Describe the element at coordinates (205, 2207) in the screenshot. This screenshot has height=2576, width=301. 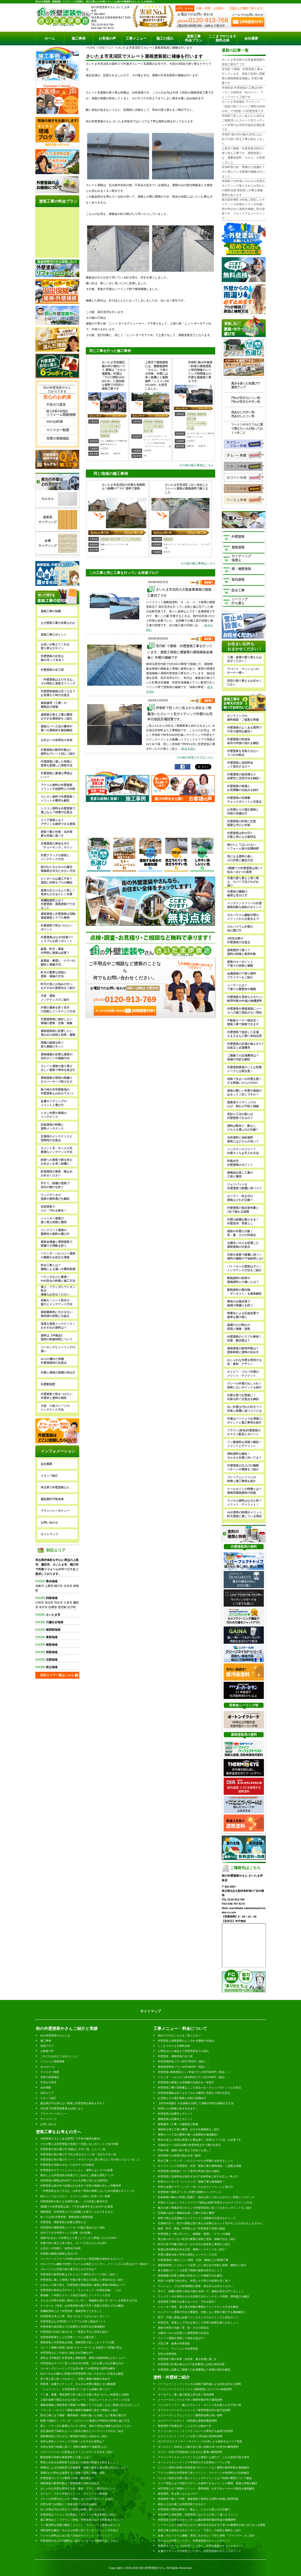
I see `魅力の多い和風住宅だからこそ外壁塗装前に知っておきたいポイントをご紹介` at that location.